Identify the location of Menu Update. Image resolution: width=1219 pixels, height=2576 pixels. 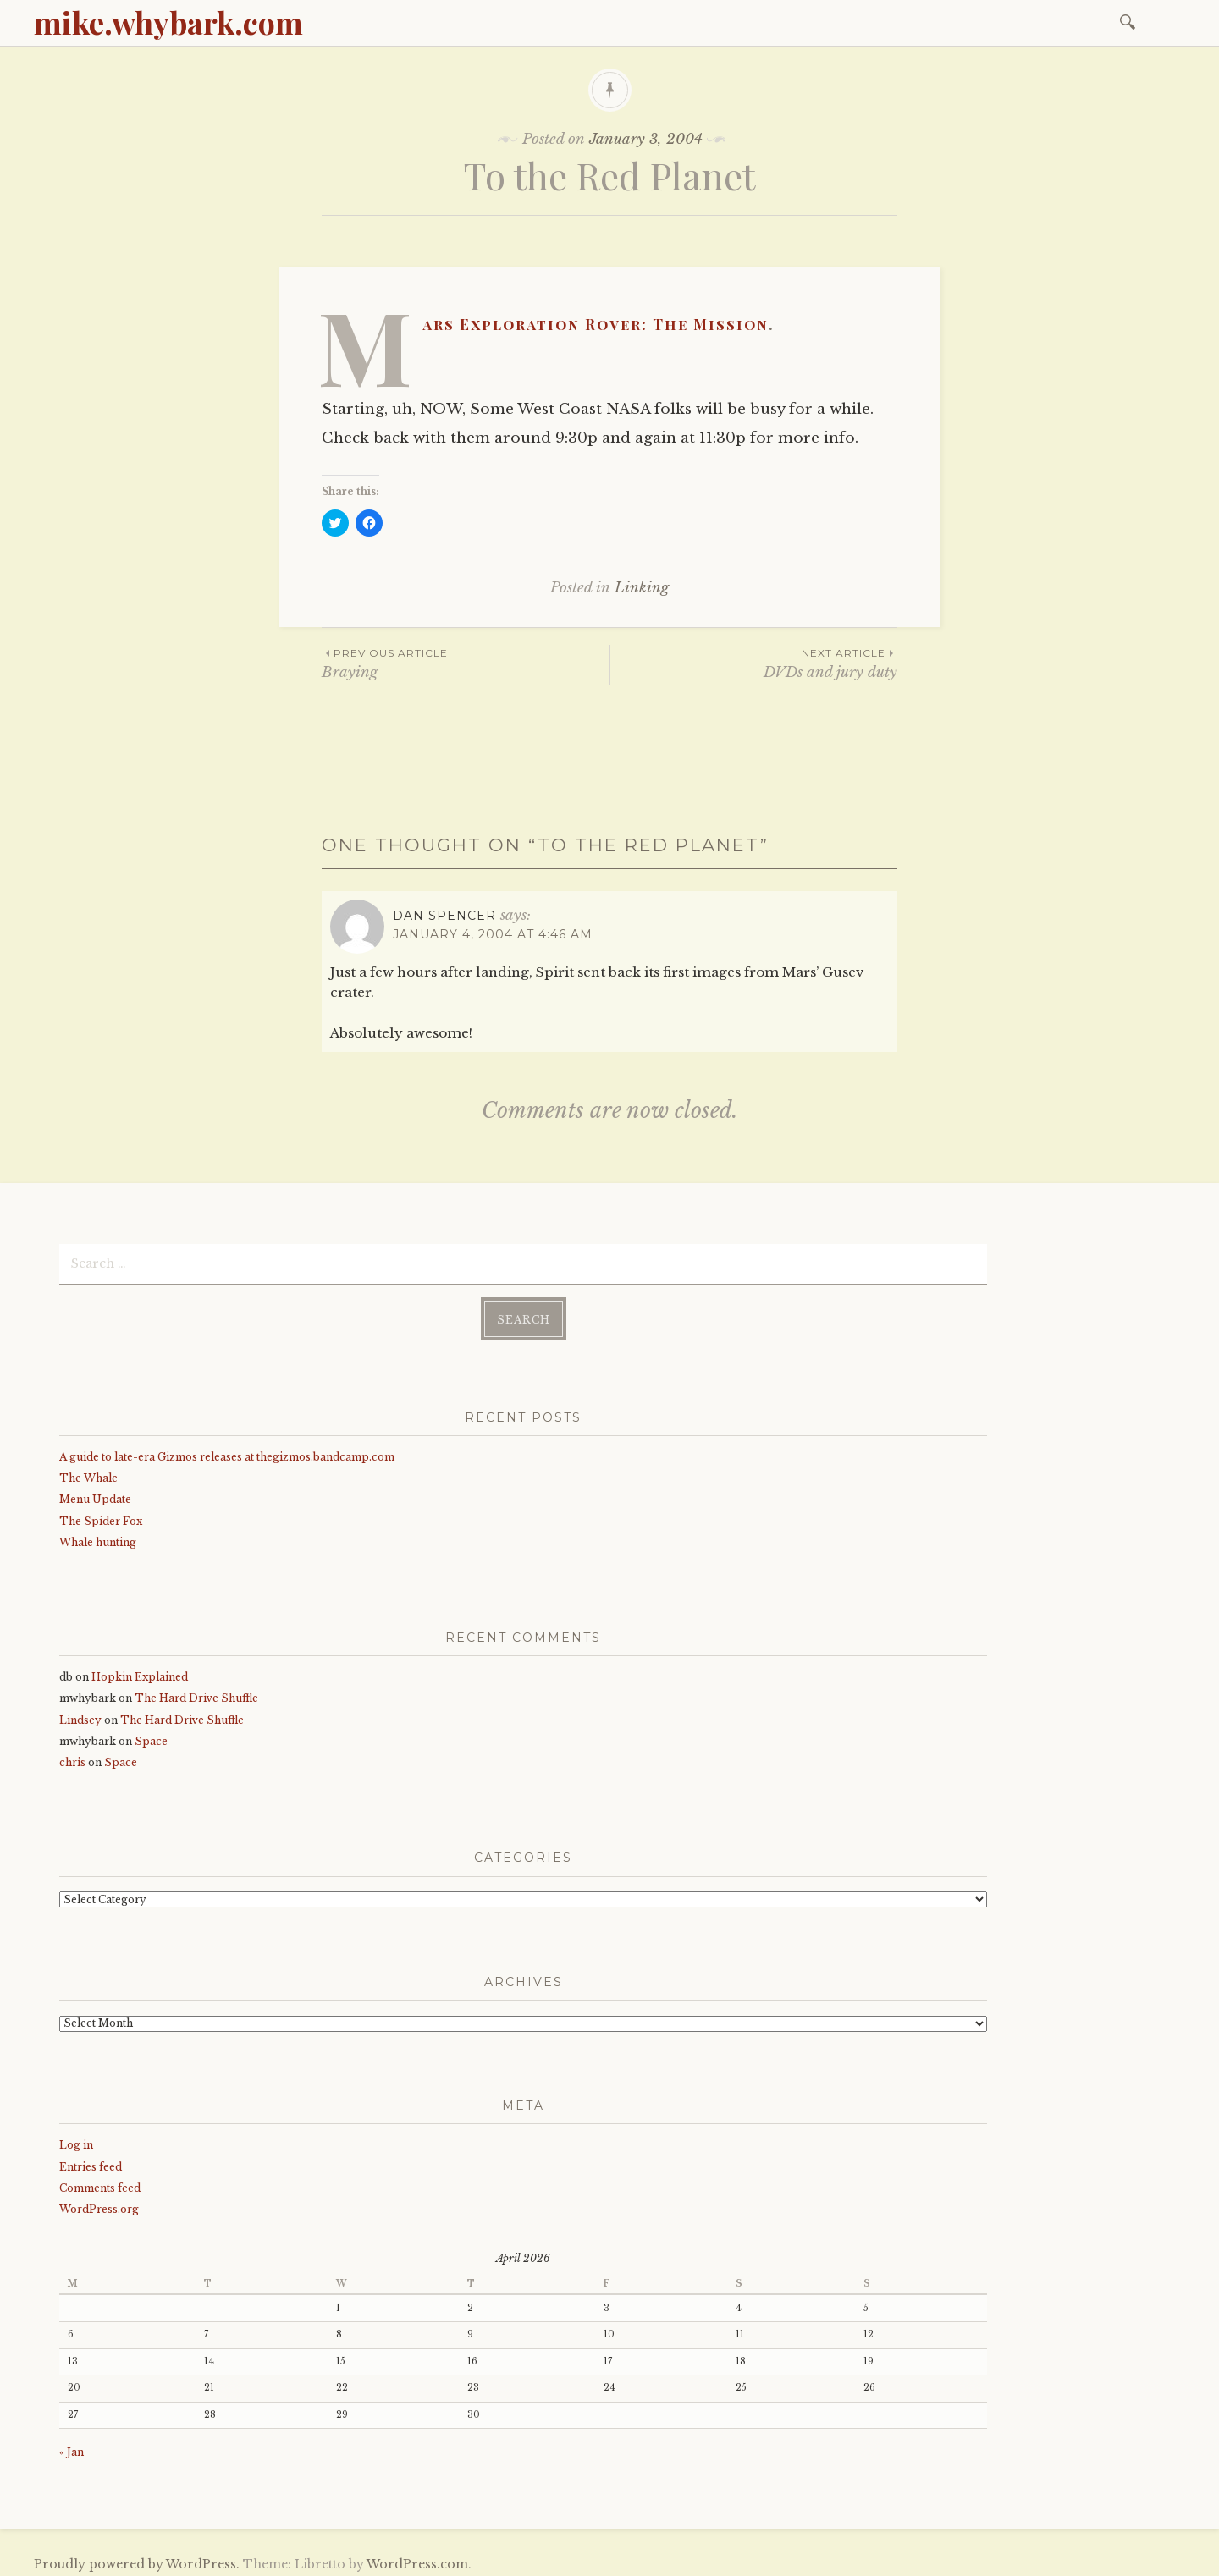
(95, 1493).